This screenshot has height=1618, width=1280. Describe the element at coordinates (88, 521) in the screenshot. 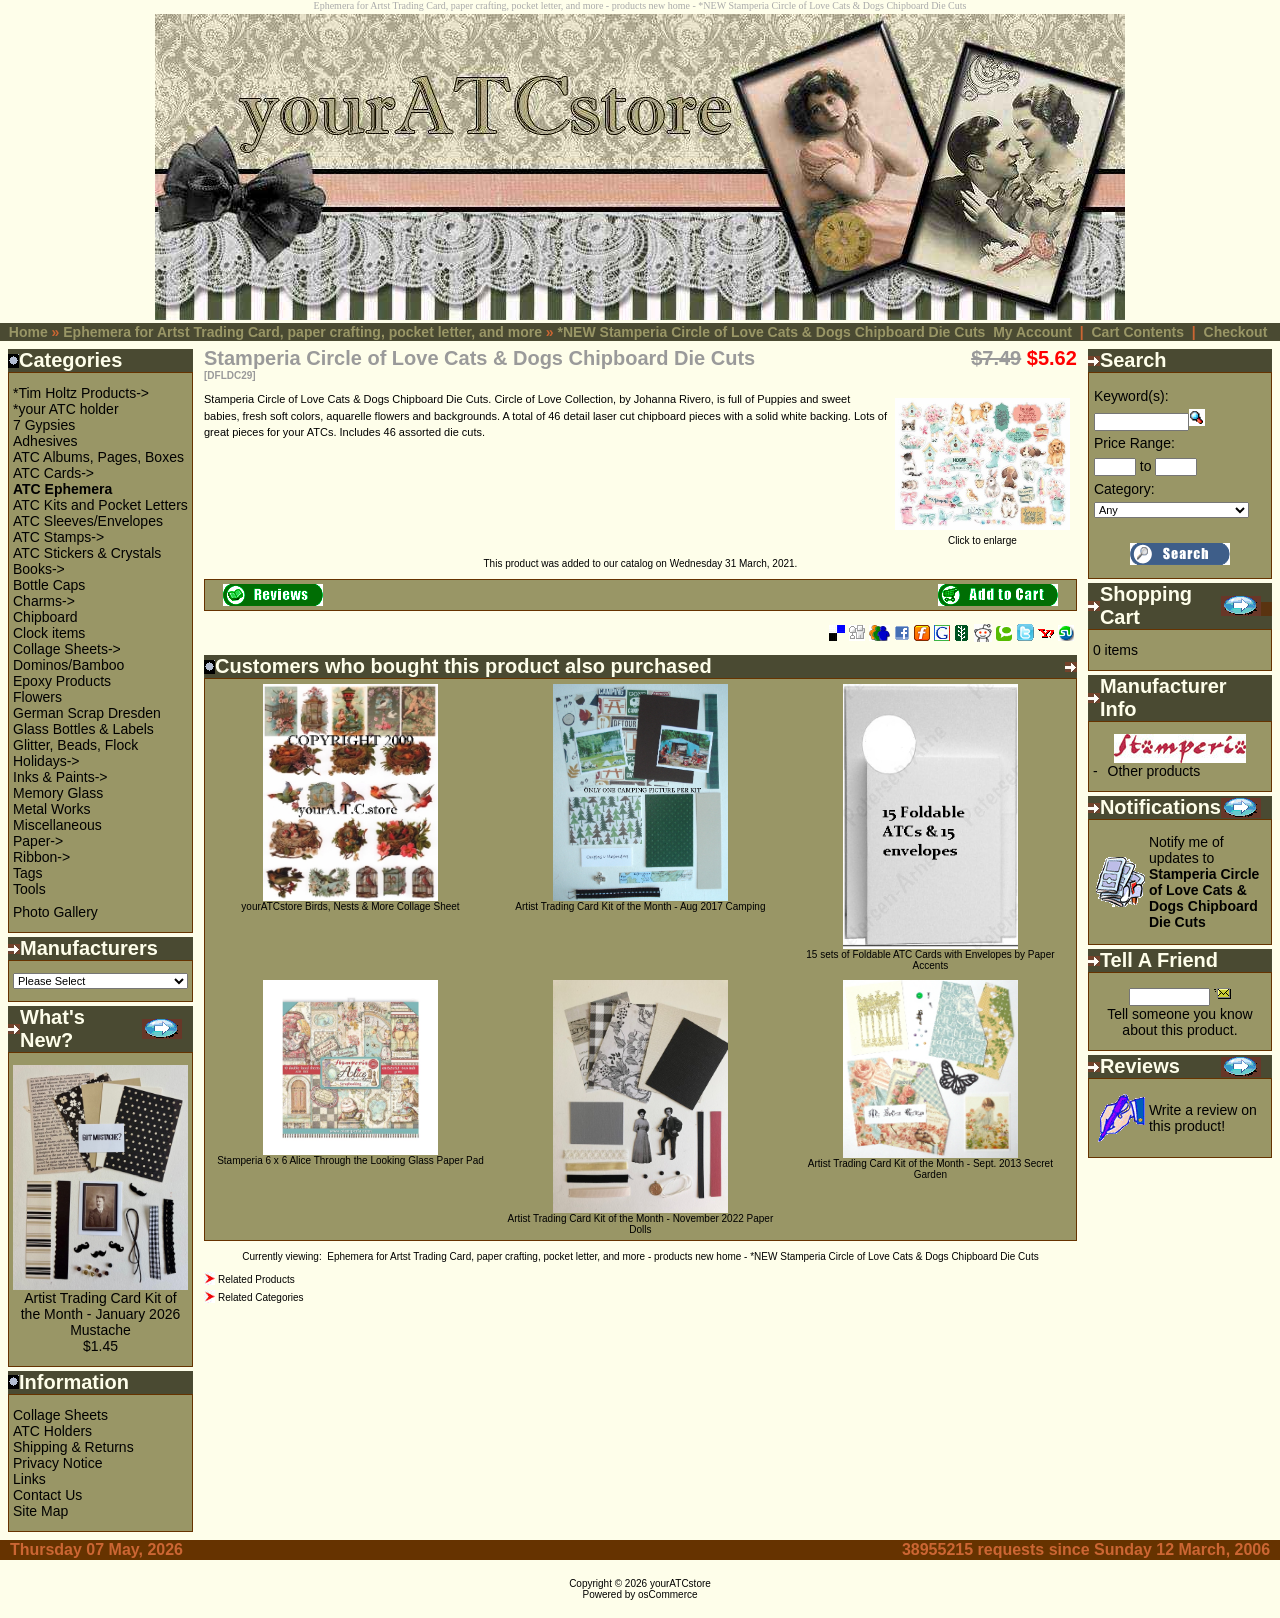

I see `ATC Sleeves/Envelopes` at that location.